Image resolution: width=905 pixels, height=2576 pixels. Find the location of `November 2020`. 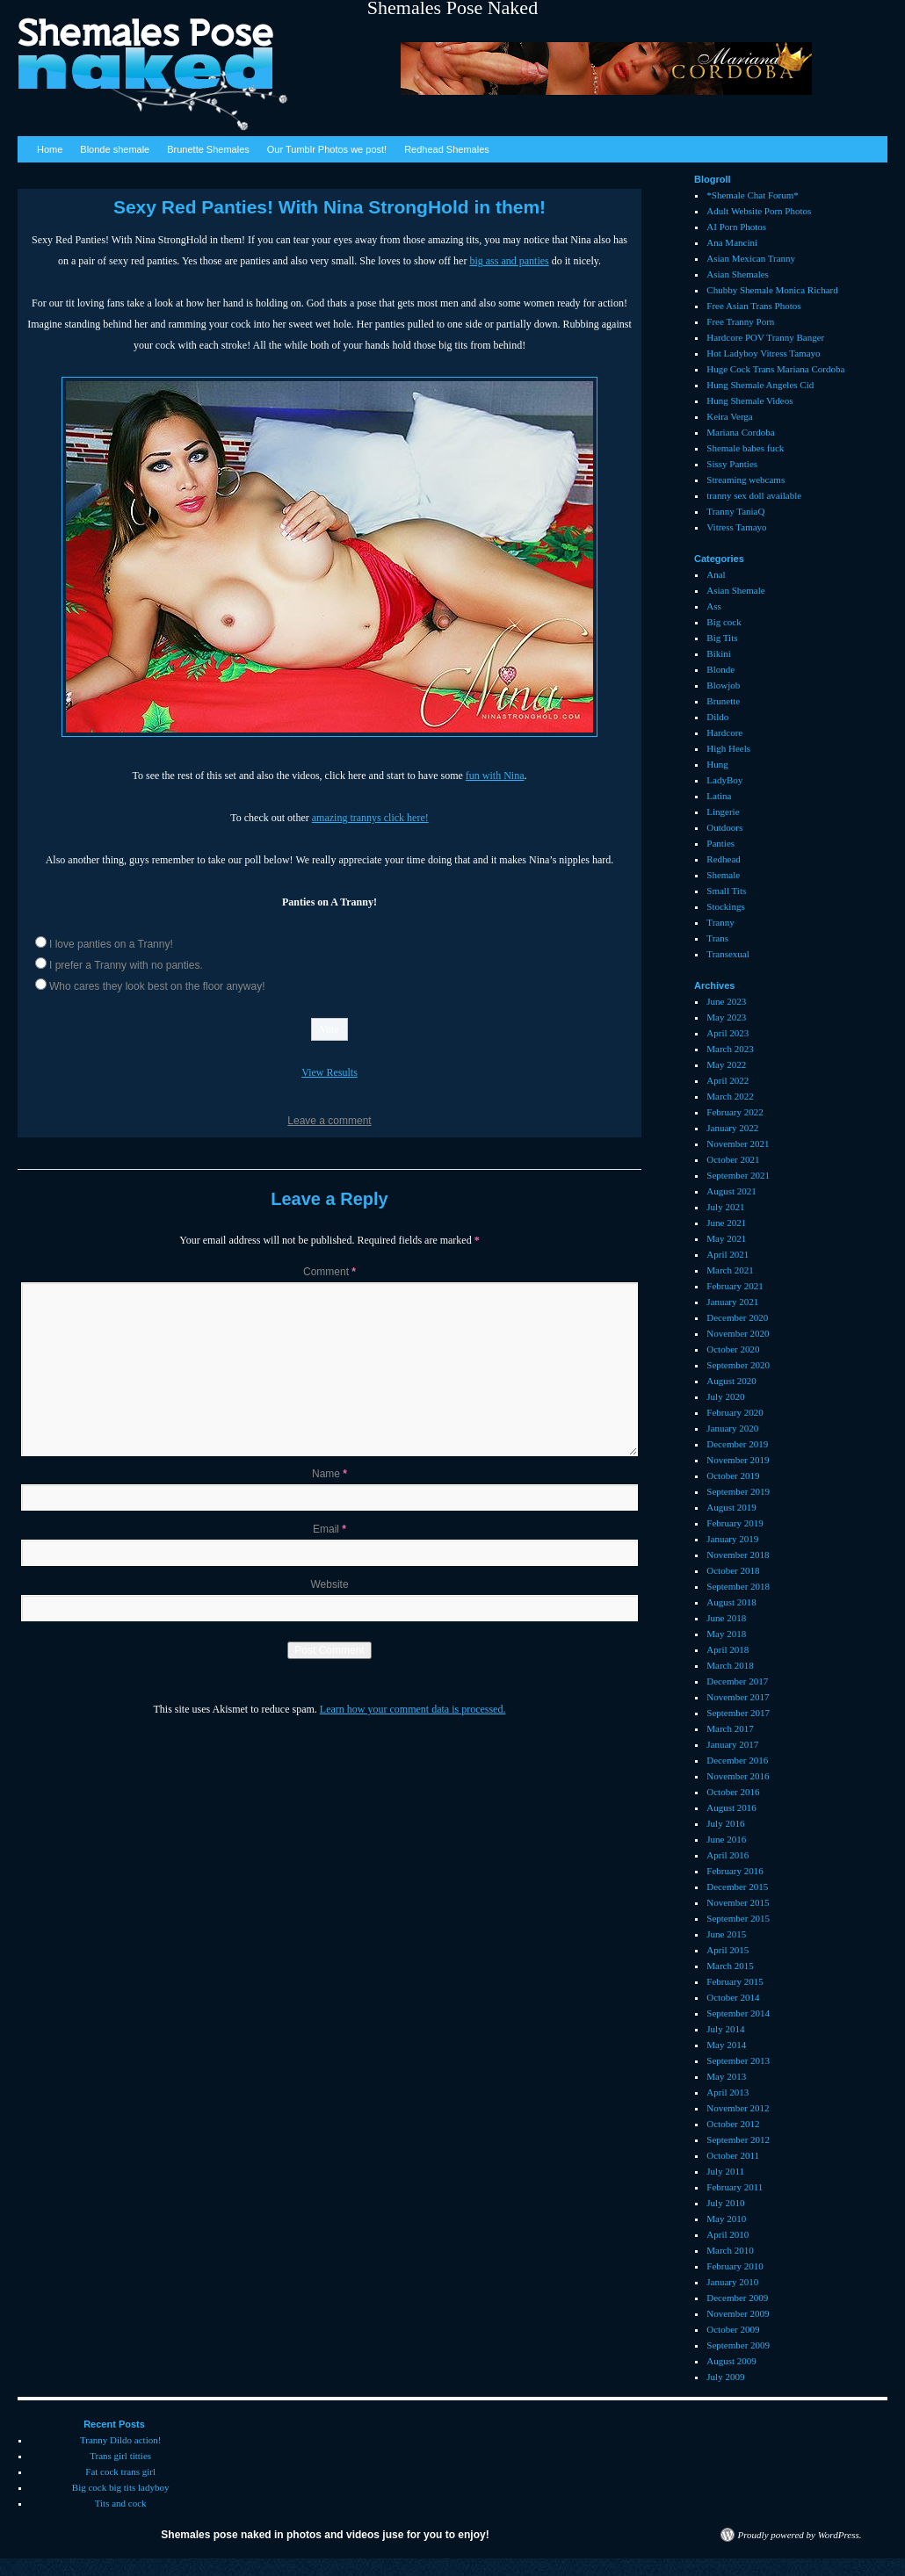

November 2020 is located at coordinates (737, 1333).